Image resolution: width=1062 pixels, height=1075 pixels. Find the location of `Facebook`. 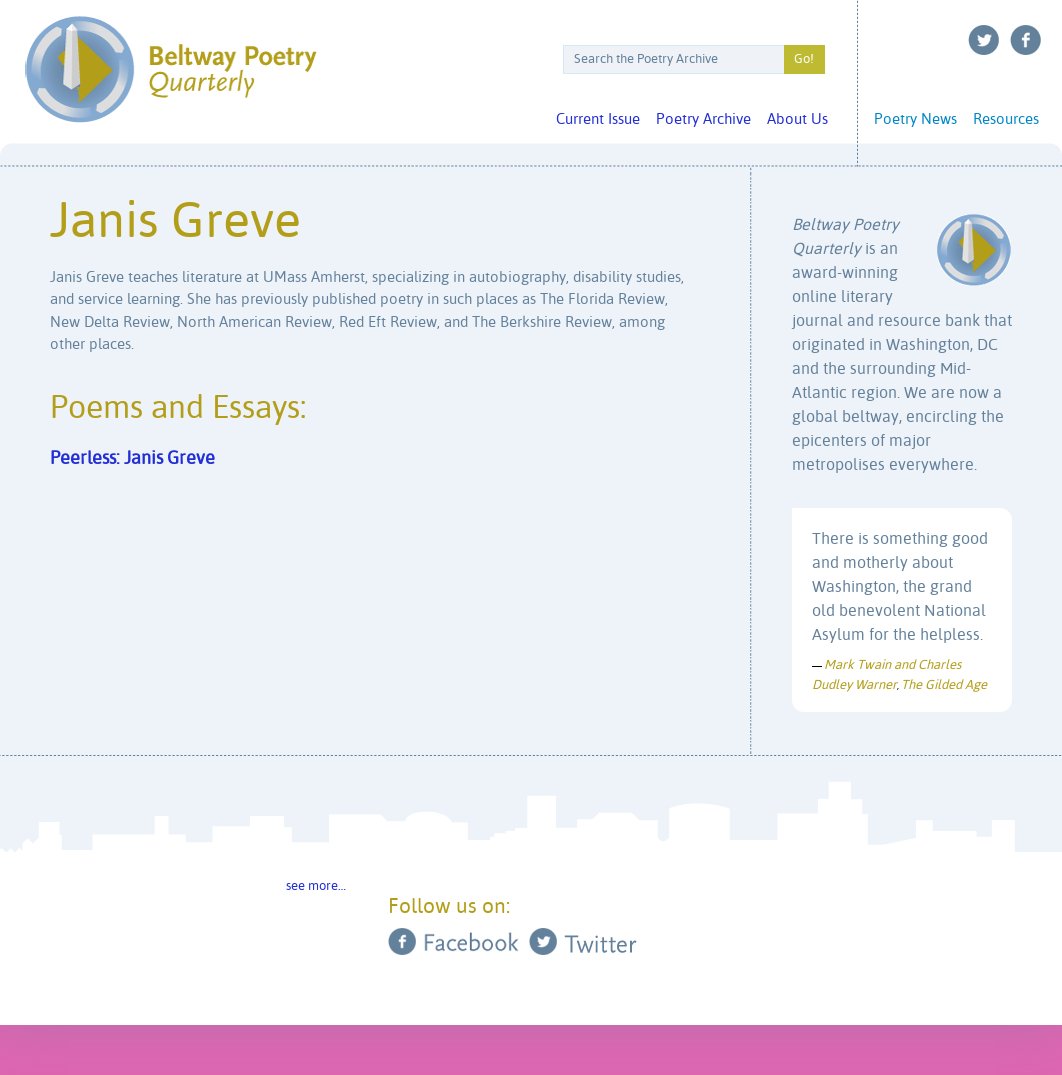

Facebook is located at coordinates (1026, 40).